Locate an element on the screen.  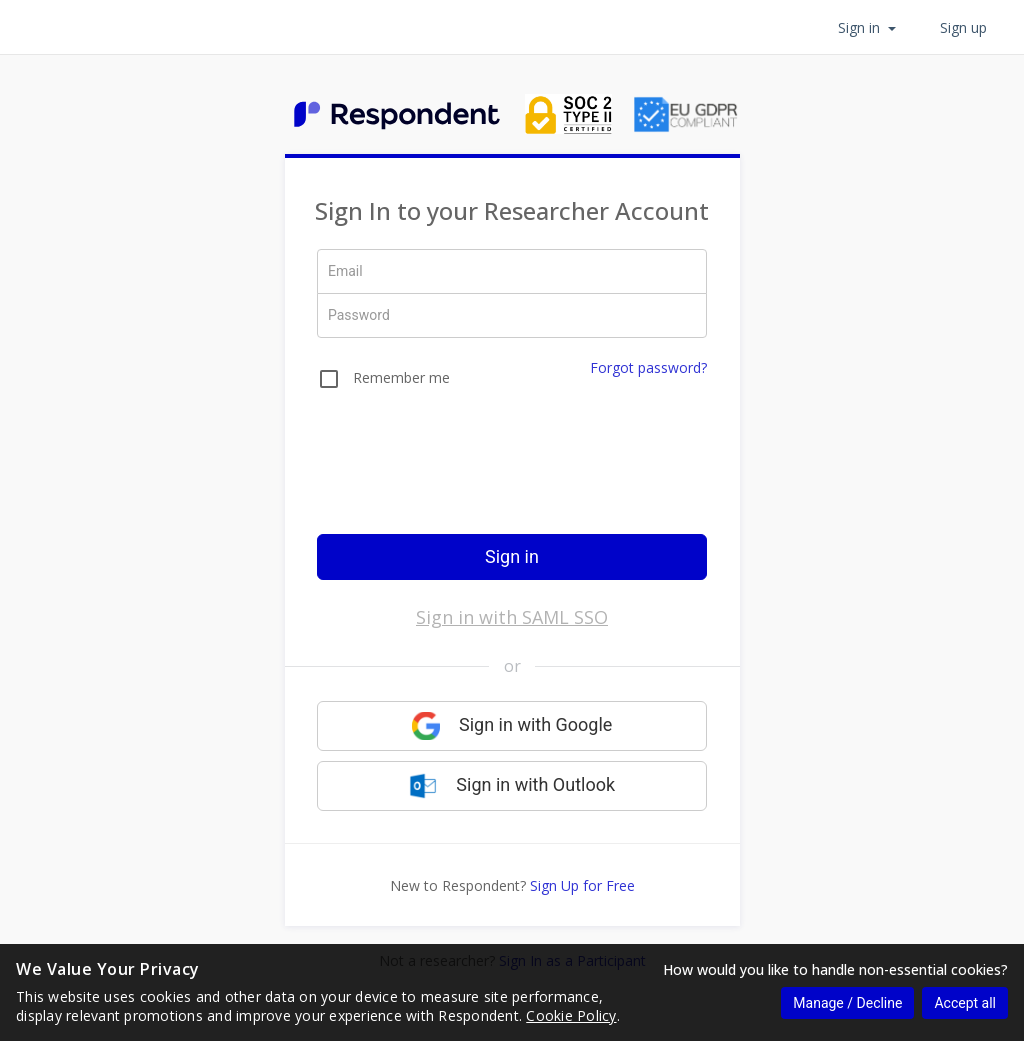
Sign in with Outlook is located at coordinates (512, 786).